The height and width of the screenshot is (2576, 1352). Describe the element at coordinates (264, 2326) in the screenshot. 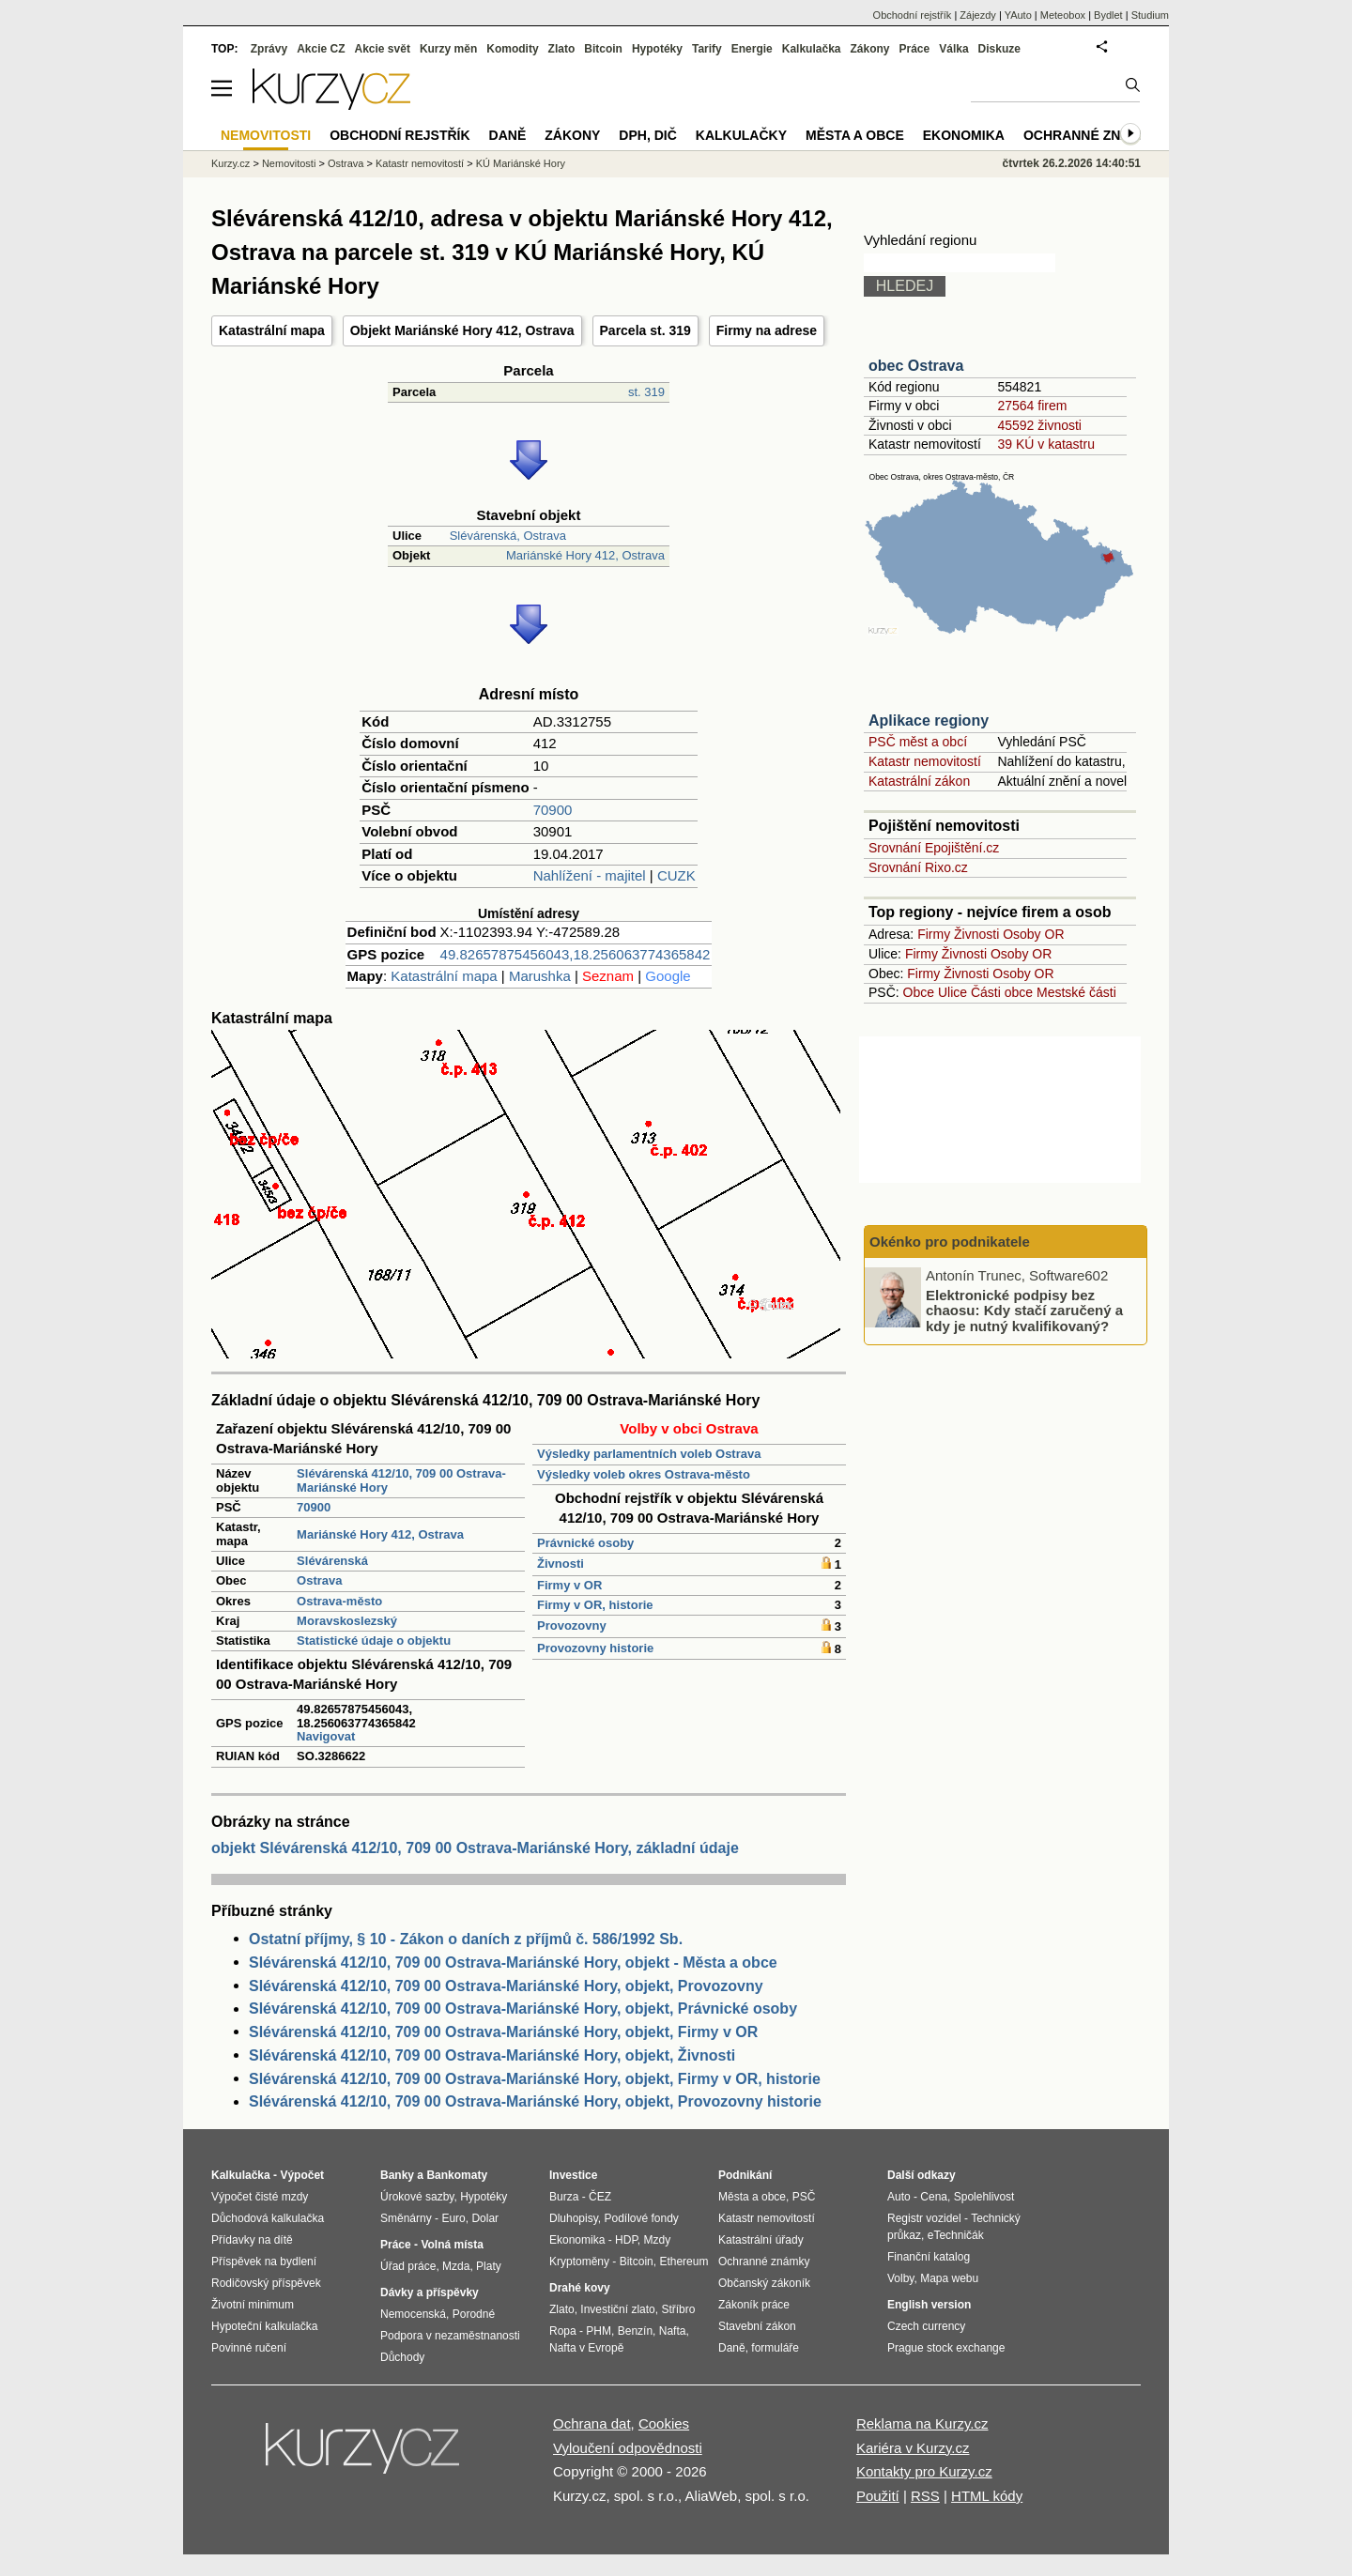

I see `Hypoteční kalkulačka` at that location.